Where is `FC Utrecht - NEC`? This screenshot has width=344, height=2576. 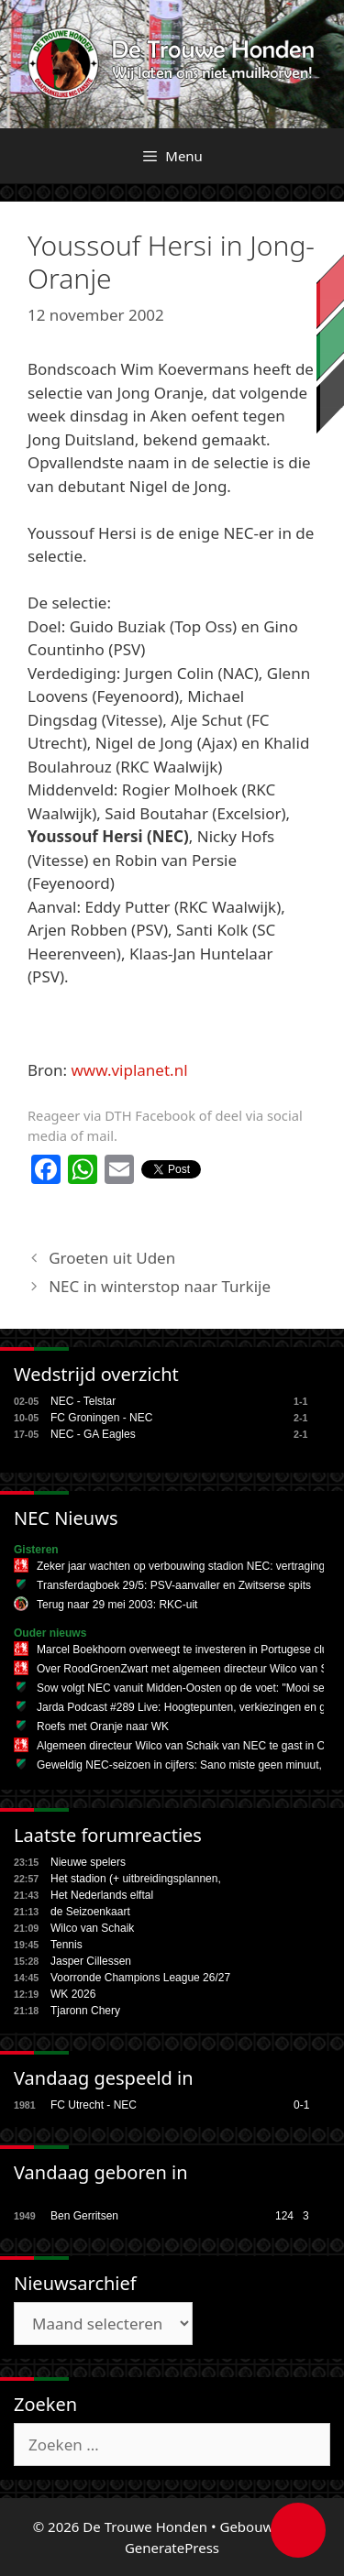 FC Utrecht - NEC is located at coordinates (93, 2105).